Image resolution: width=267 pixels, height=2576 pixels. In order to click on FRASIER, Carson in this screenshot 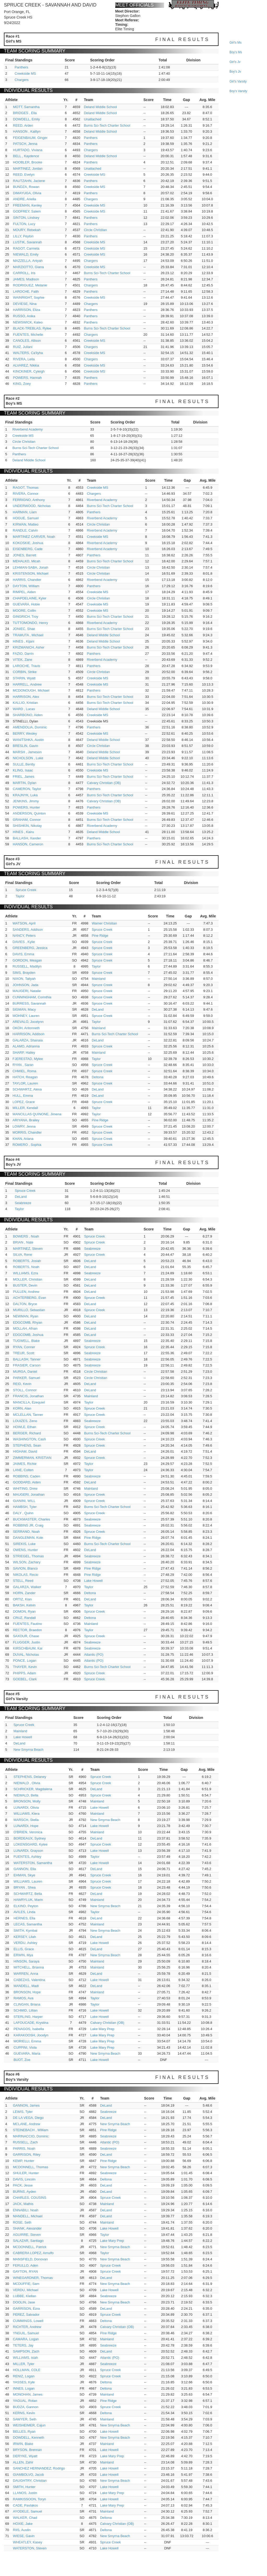, I will do `click(26, 1365)`.